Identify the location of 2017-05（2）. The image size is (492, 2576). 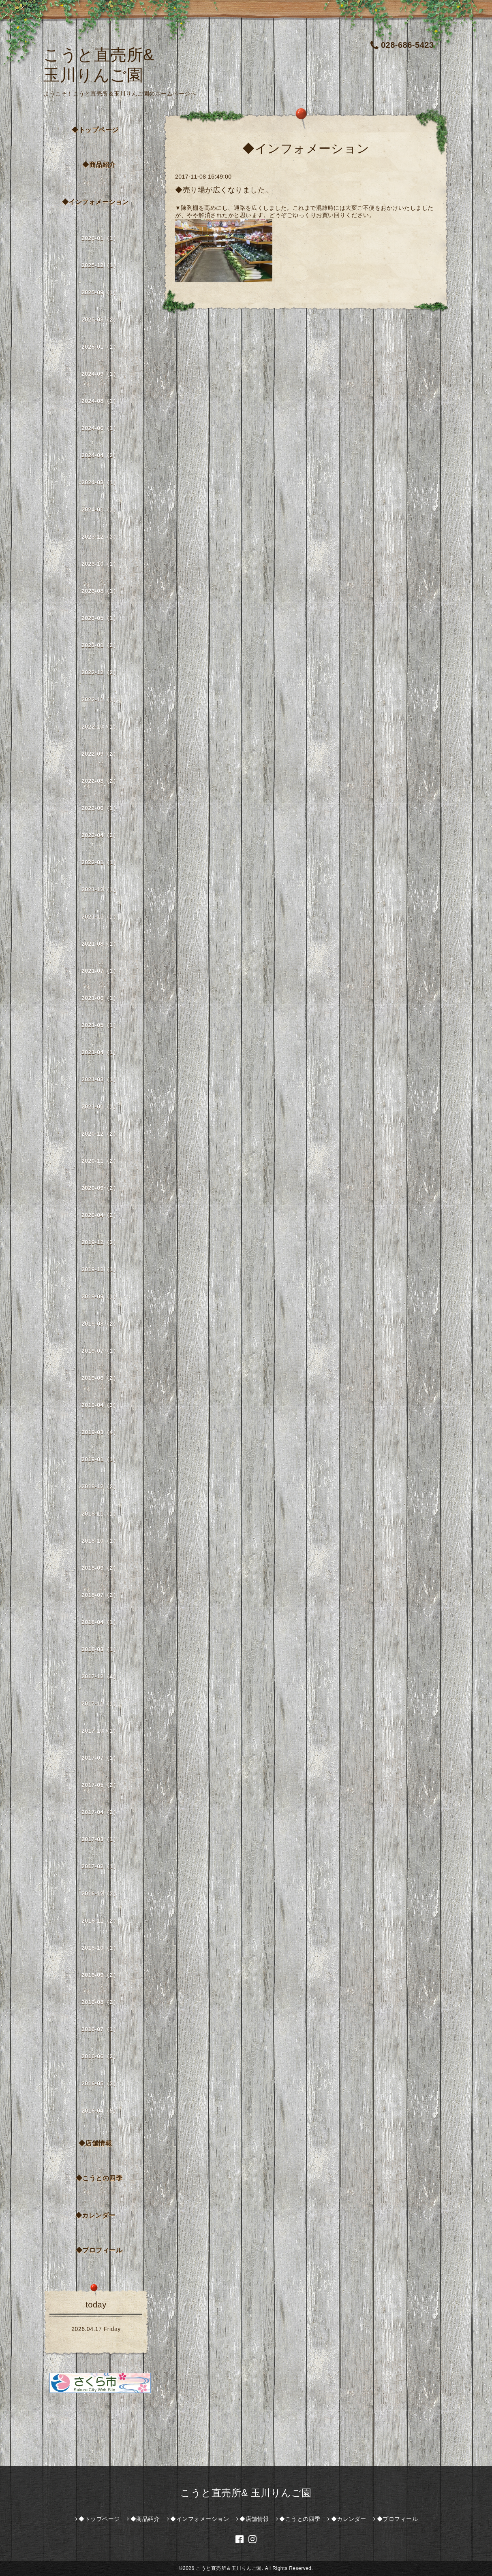
(100, 1785).